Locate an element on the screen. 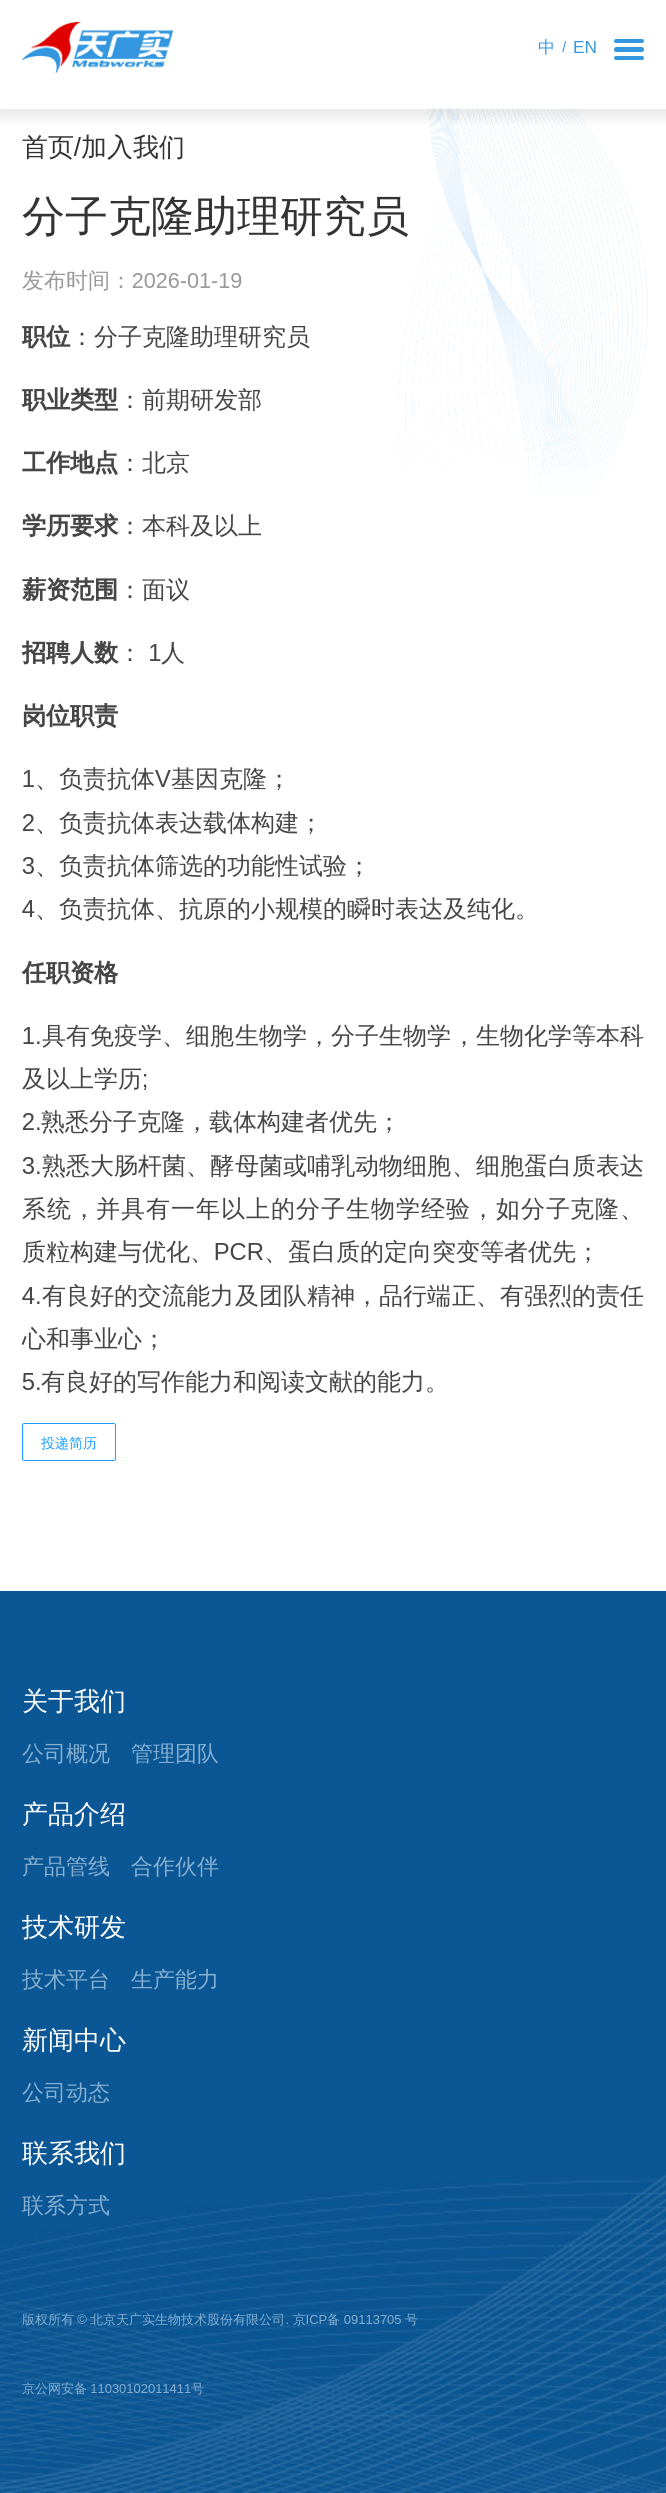 The image size is (666, 2493). 联系方式 is located at coordinates (66, 2205).